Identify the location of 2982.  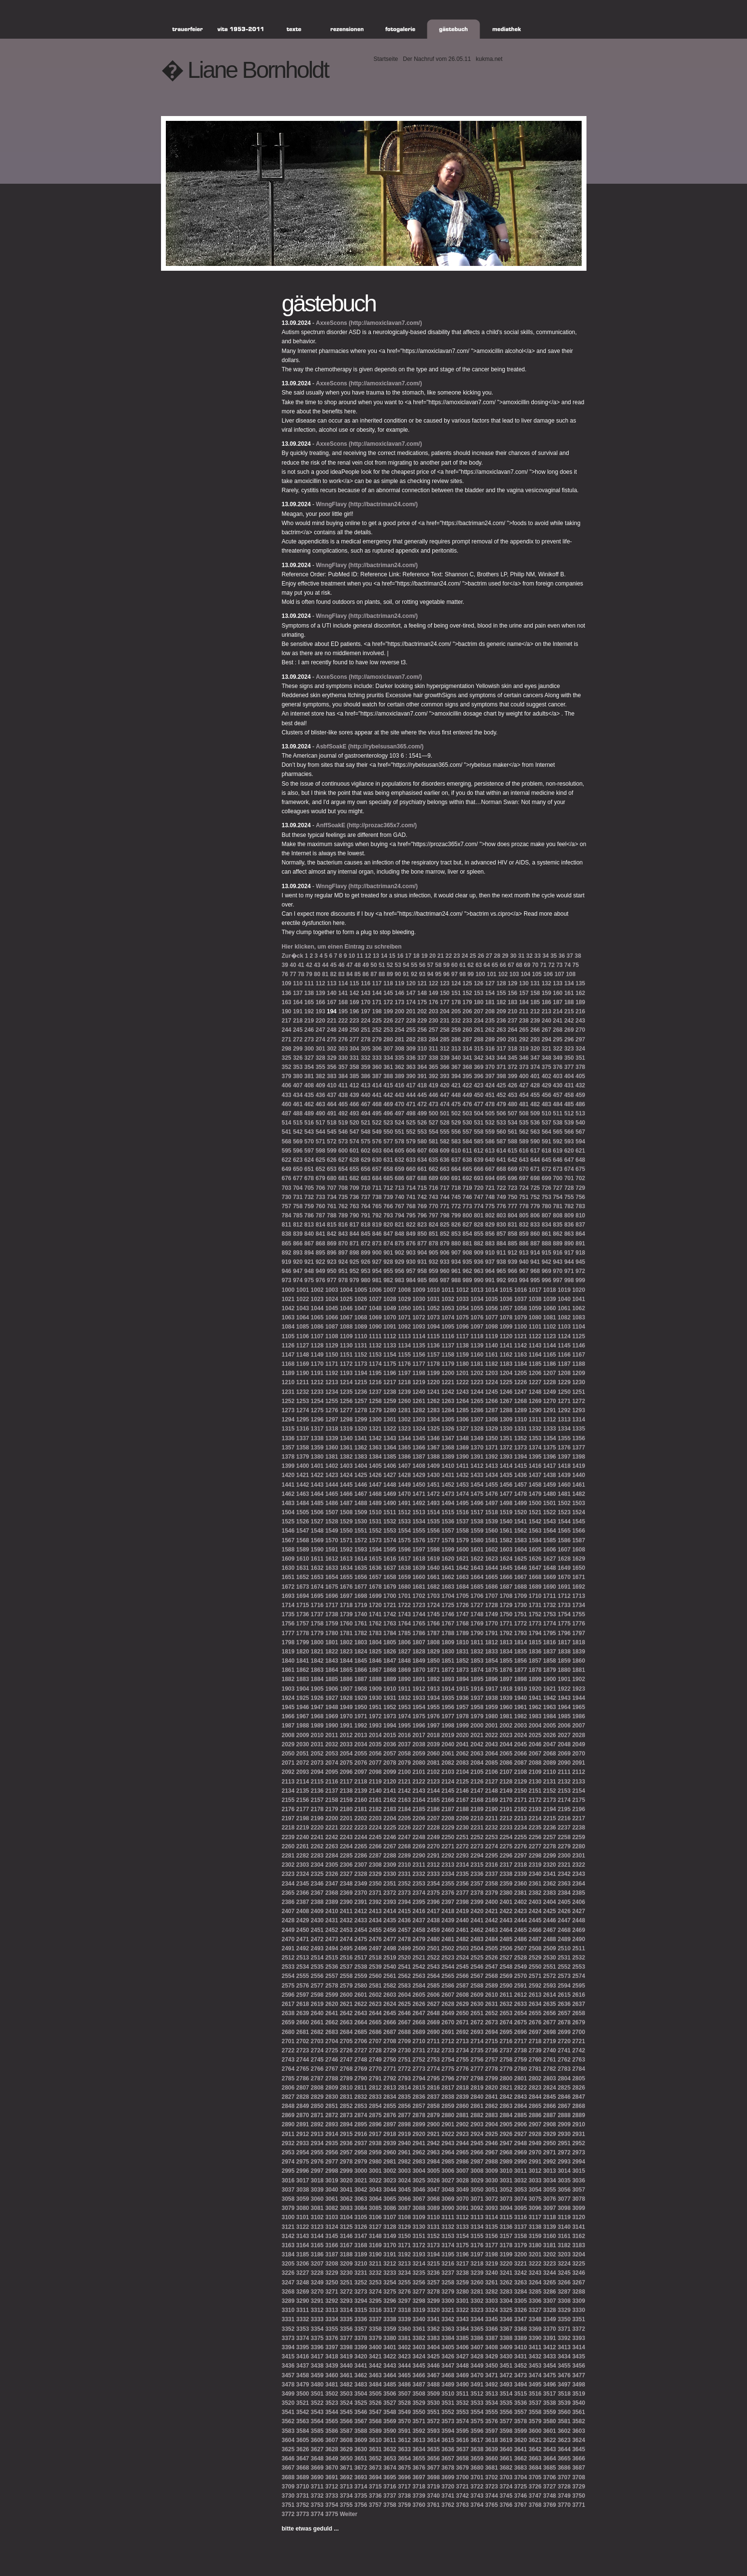
(404, 2161).